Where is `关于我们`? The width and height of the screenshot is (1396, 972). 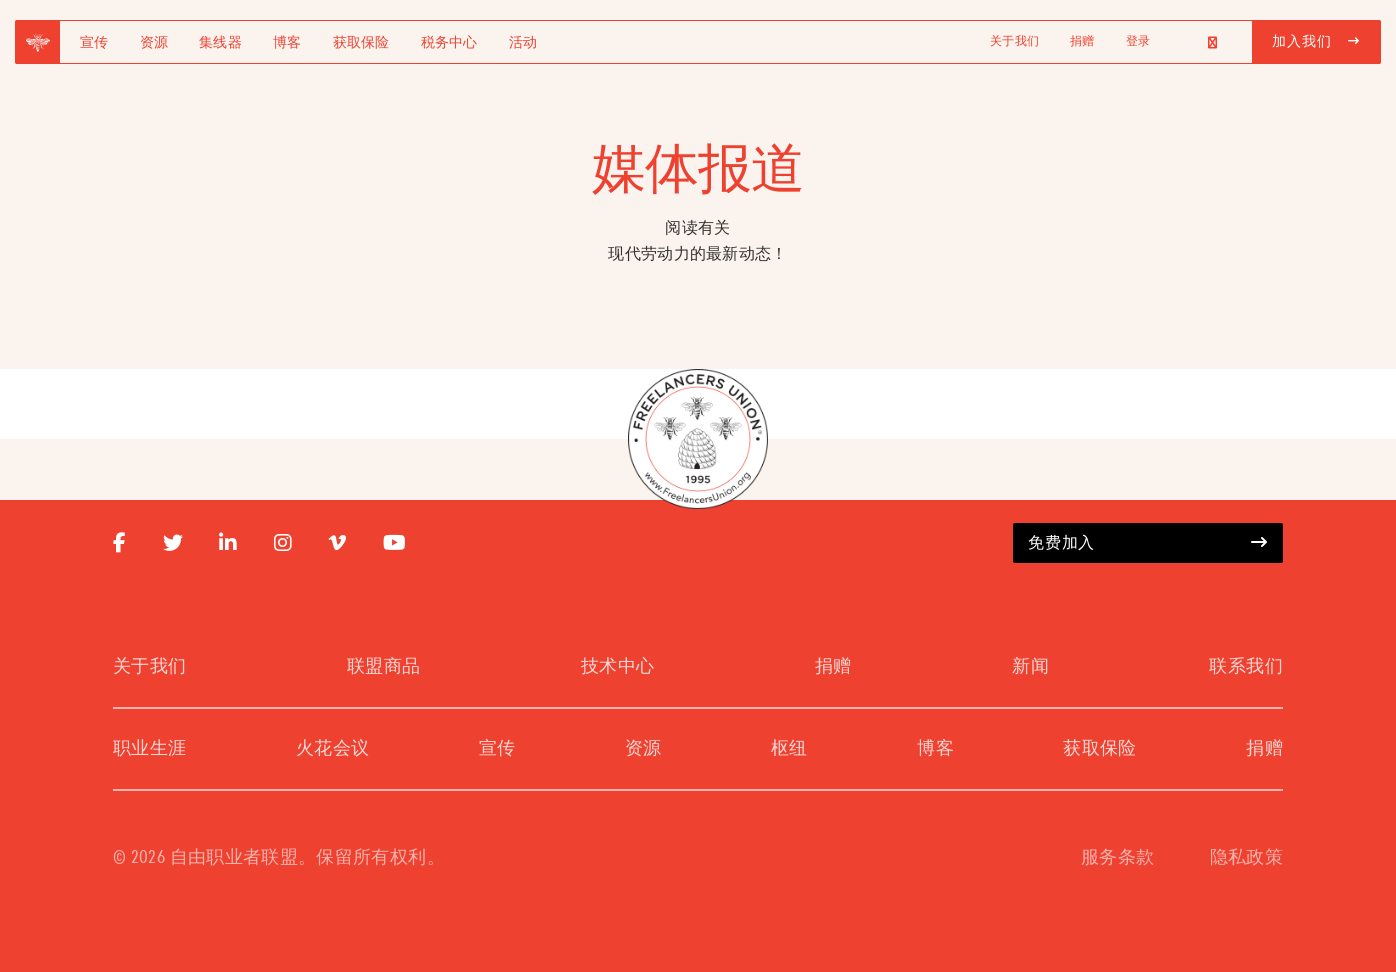 关于我们 is located at coordinates (1014, 42).